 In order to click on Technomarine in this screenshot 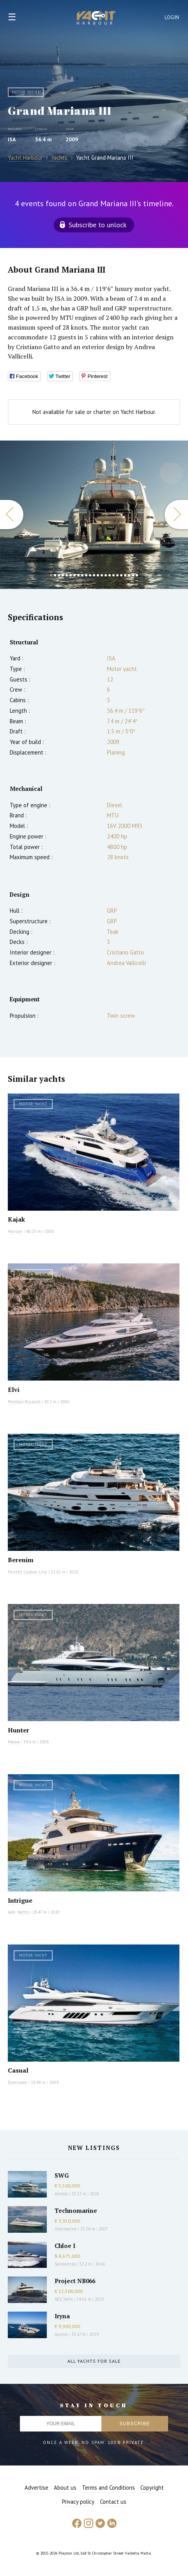, I will do `click(76, 2210)`.